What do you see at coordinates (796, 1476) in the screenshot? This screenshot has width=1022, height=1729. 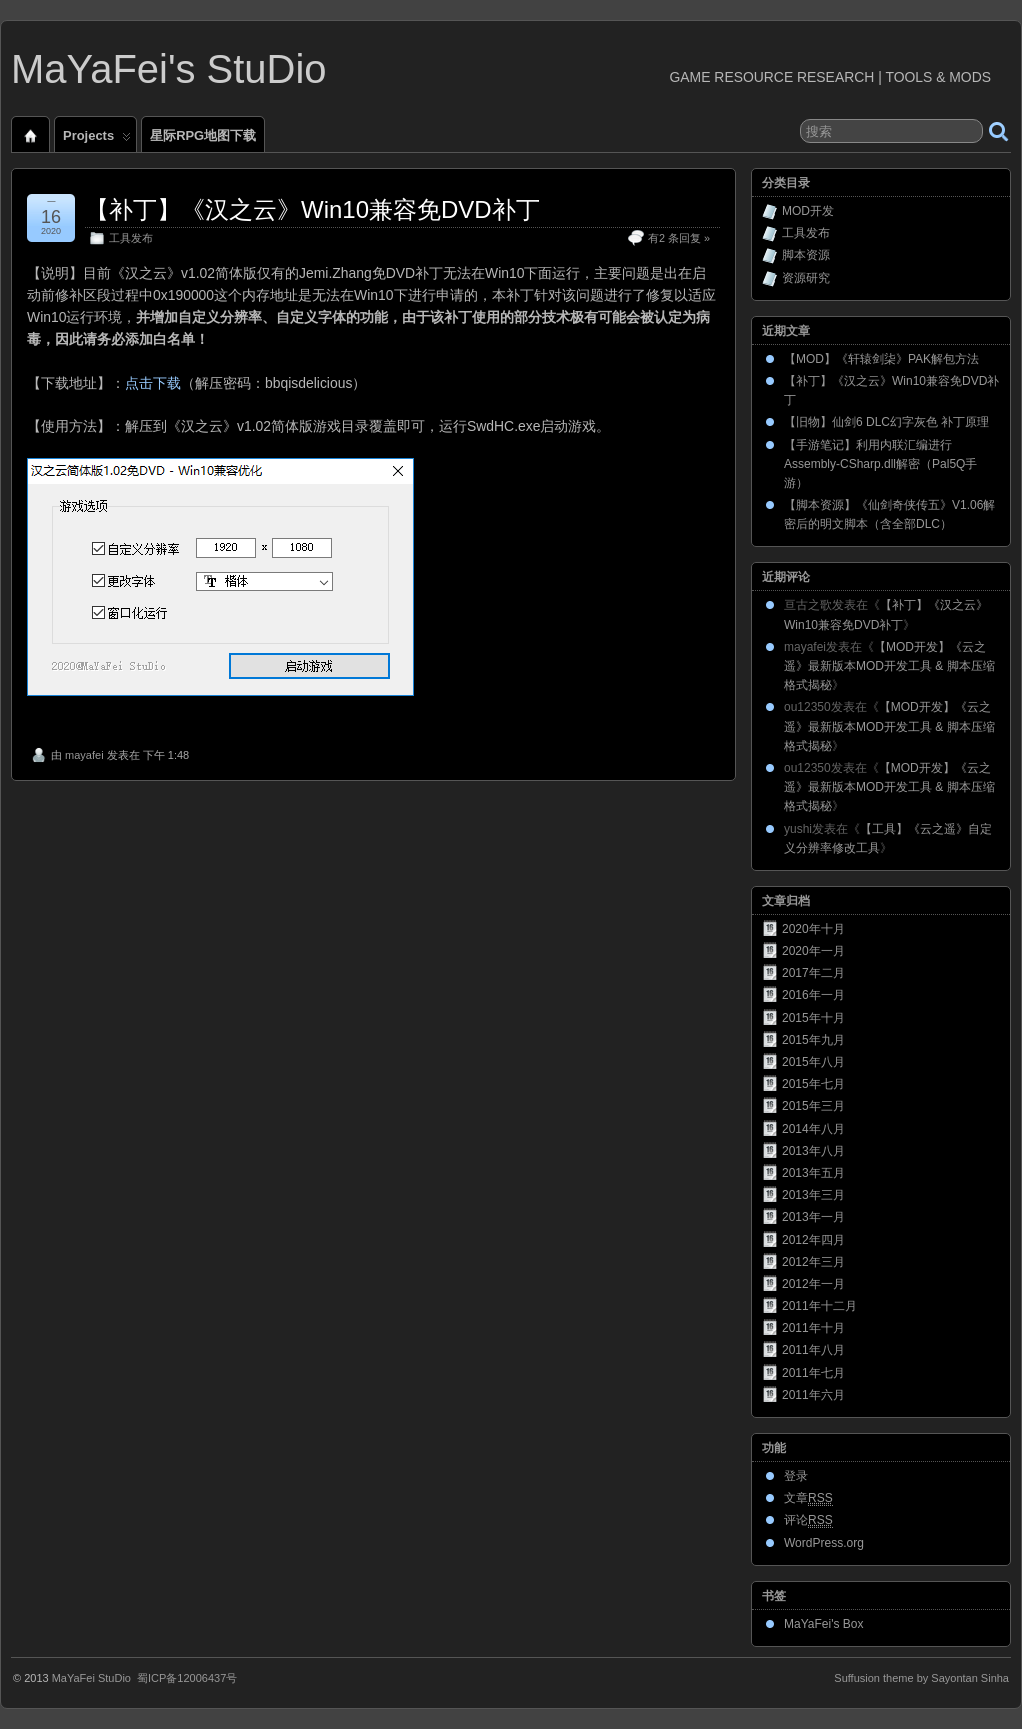 I see `登录` at bounding box center [796, 1476].